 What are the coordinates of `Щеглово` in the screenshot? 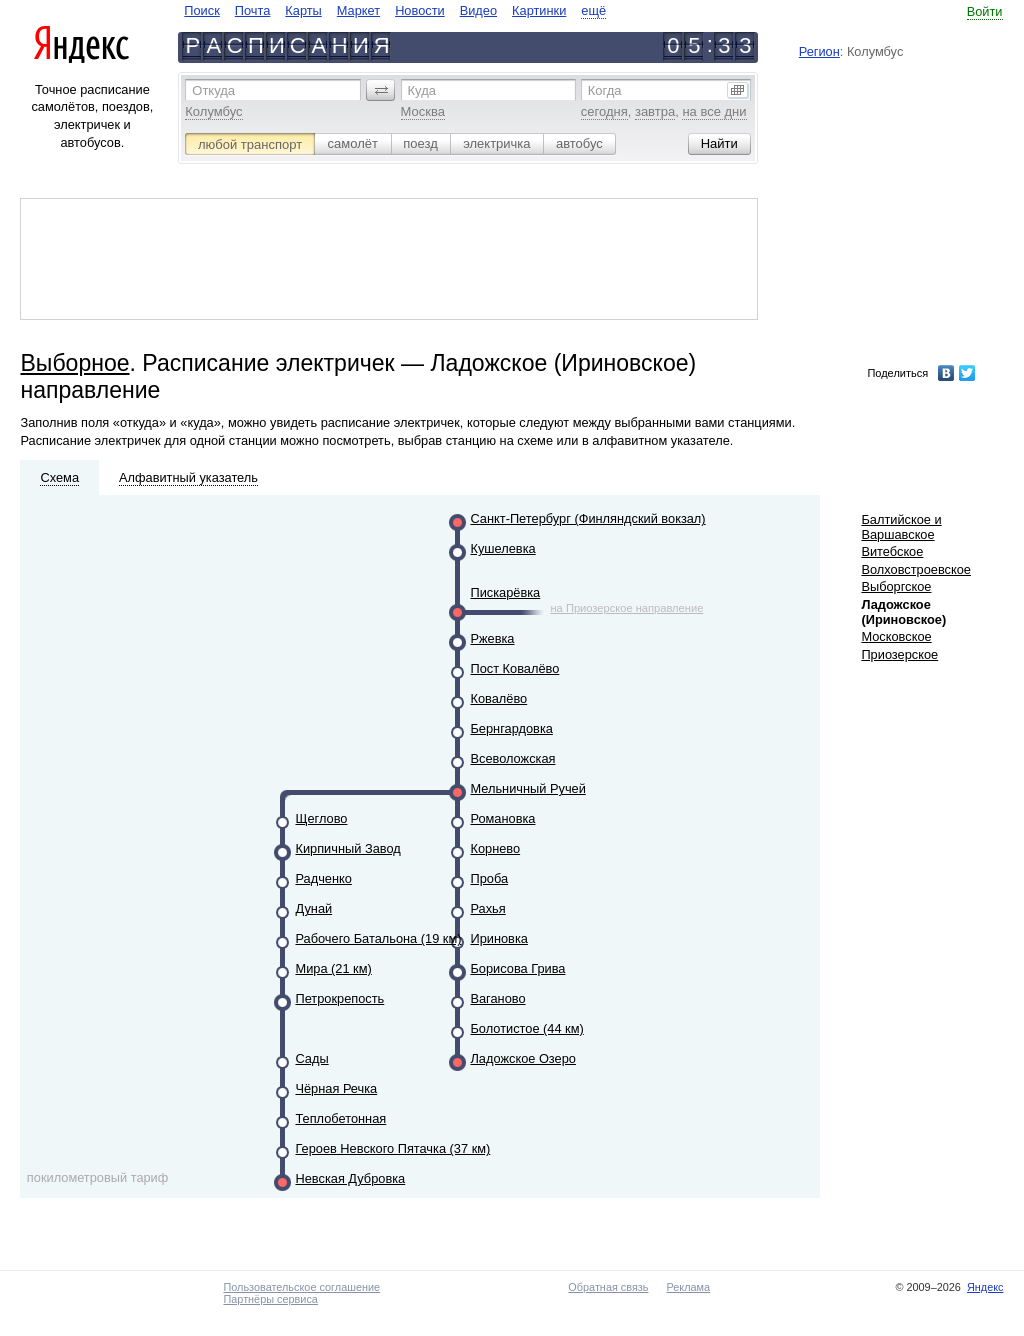 It's located at (321, 818).